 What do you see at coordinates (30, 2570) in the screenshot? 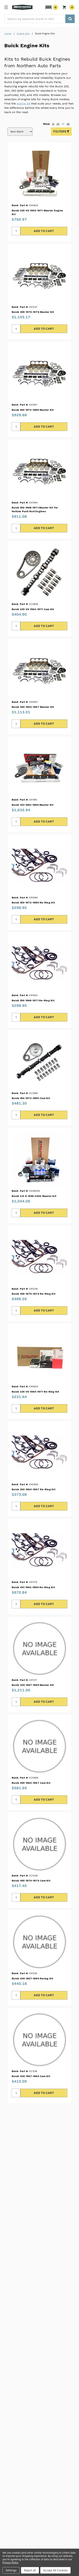
I see `Reject all` at bounding box center [30, 2570].